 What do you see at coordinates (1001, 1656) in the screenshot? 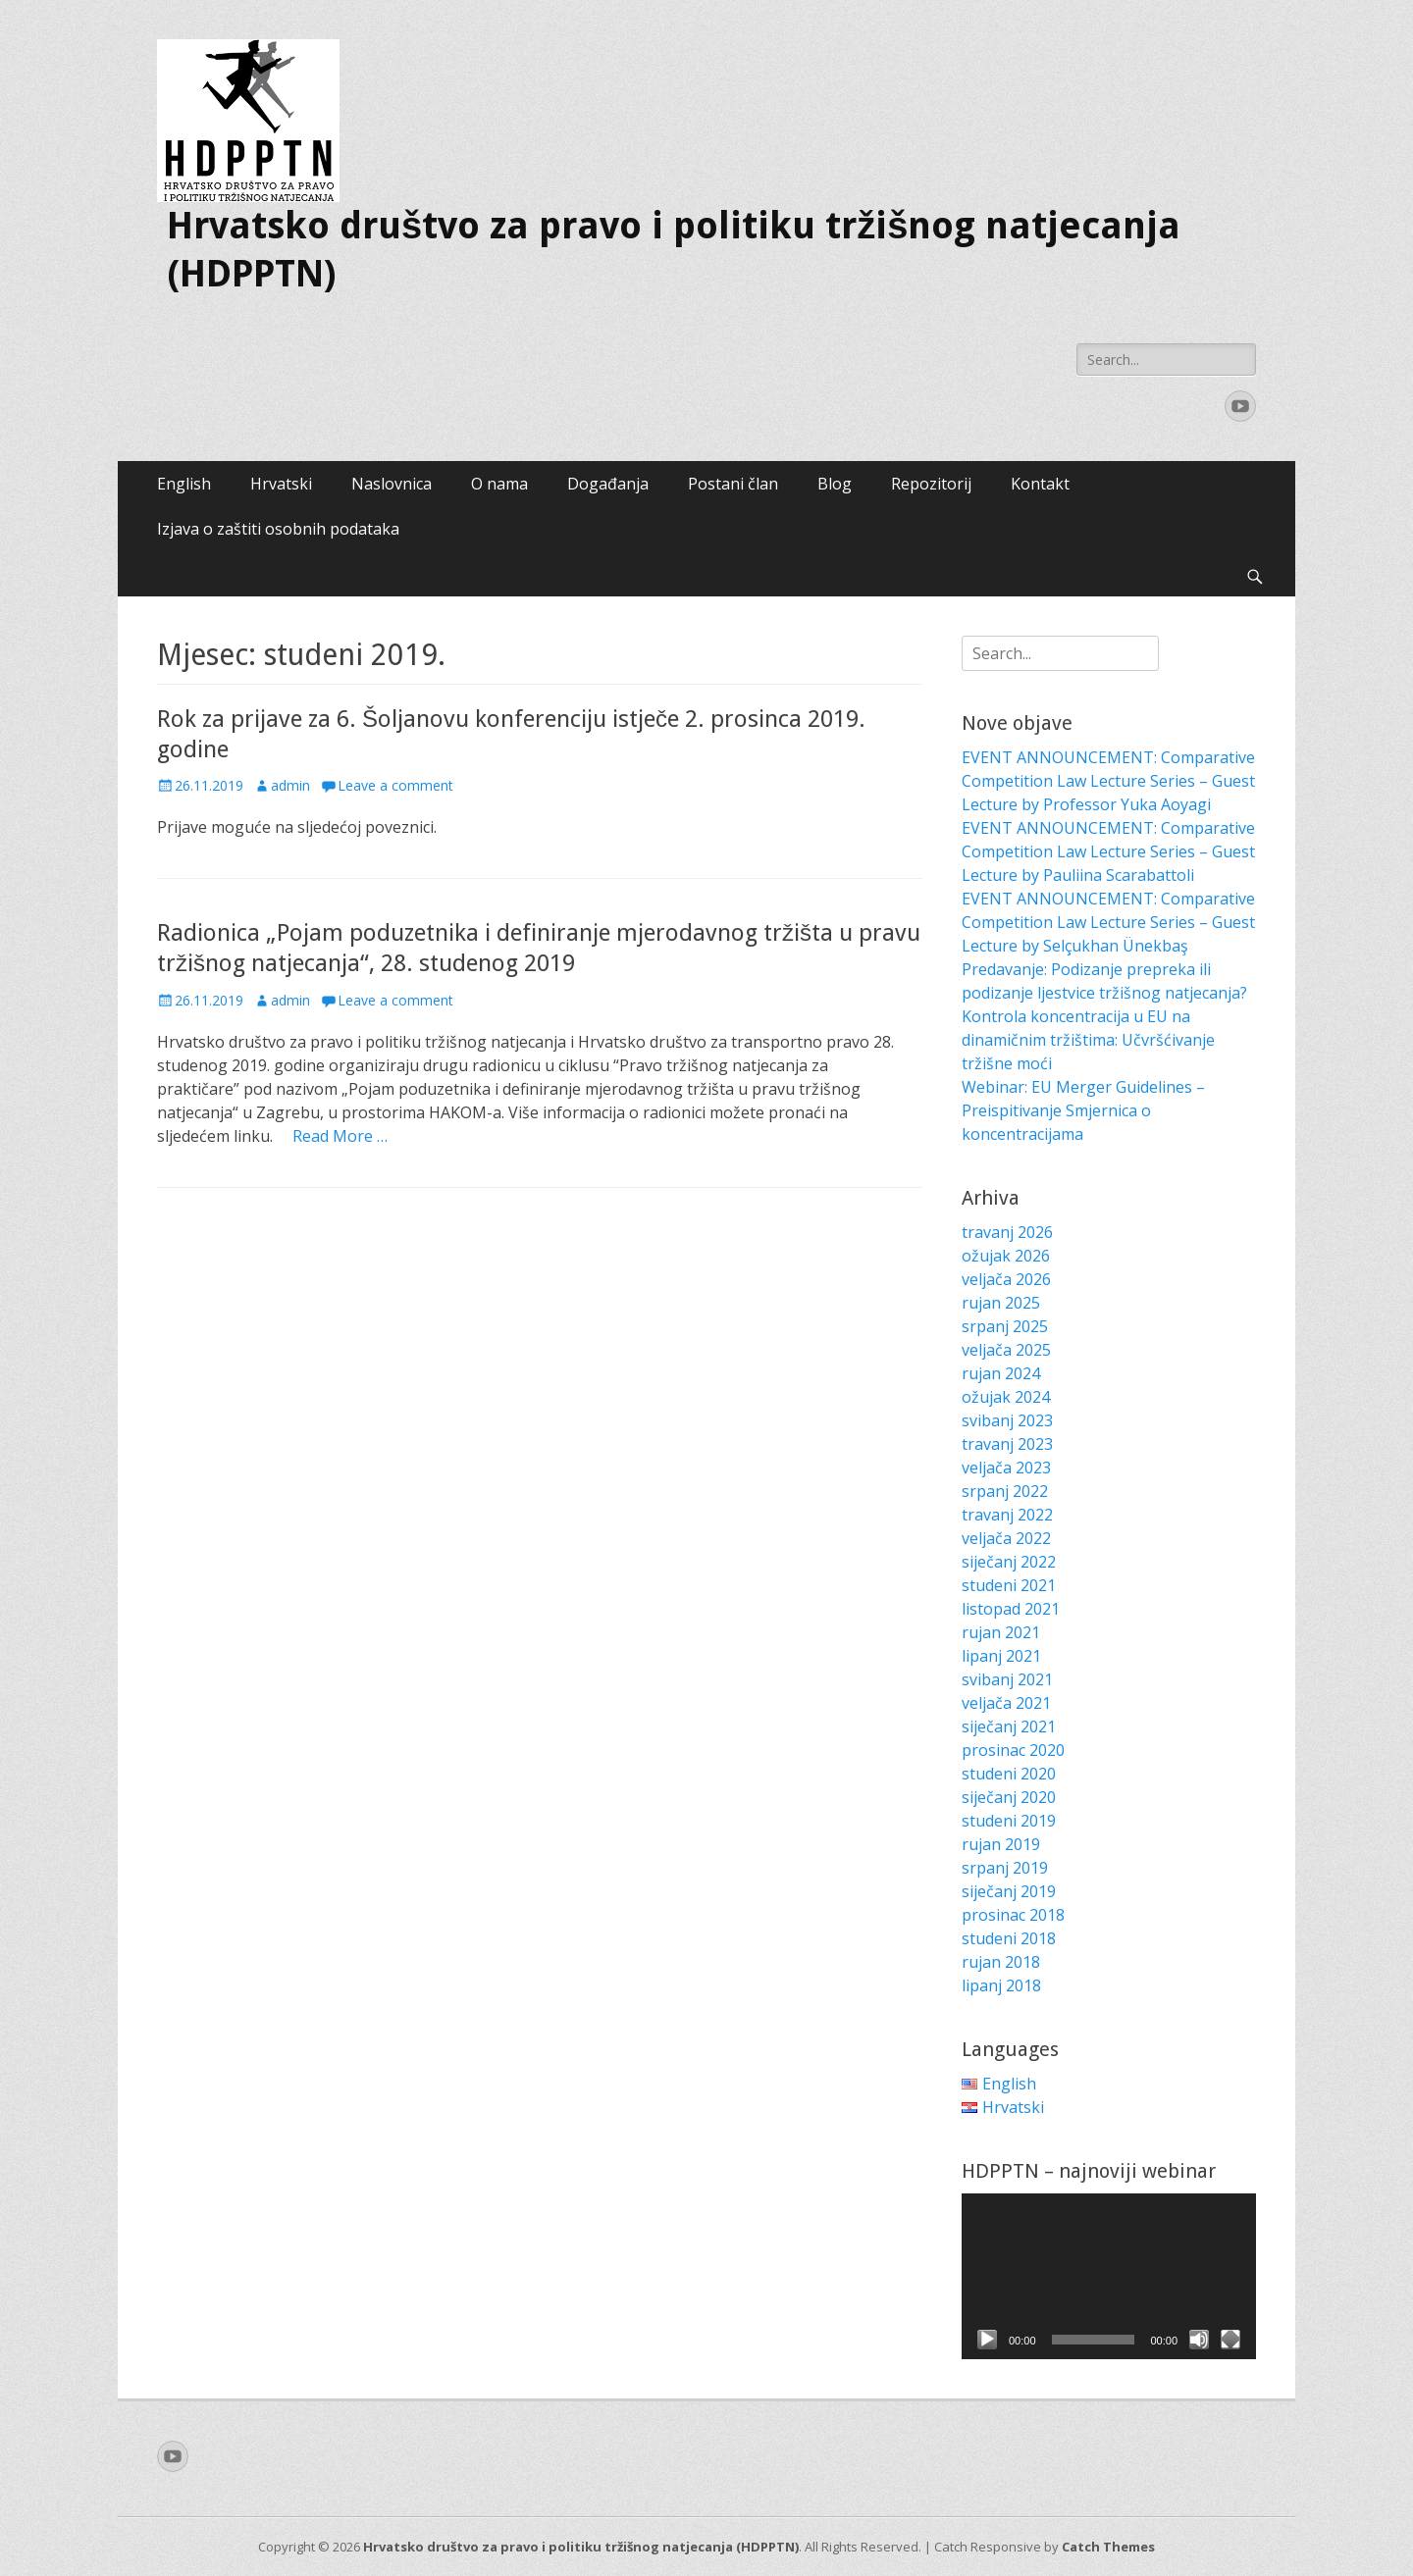
I see `lipanj 2021` at bounding box center [1001, 1656].